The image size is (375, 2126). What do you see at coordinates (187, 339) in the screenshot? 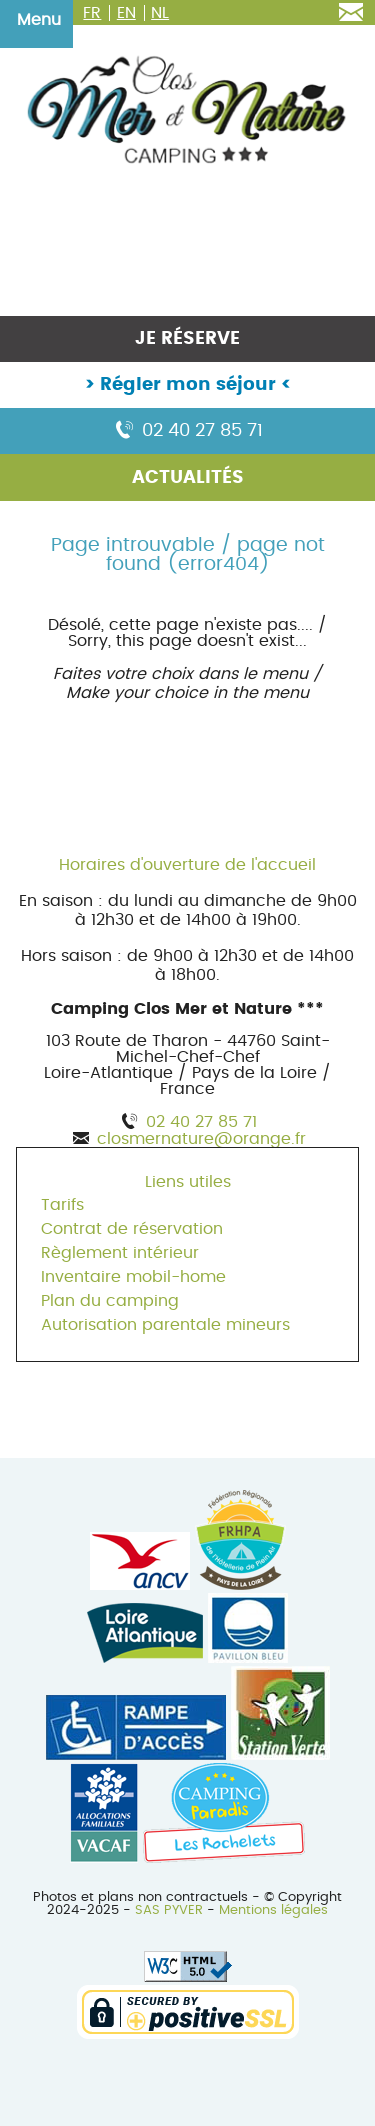
I see `Je réserve` at bounding box center [187, 339].